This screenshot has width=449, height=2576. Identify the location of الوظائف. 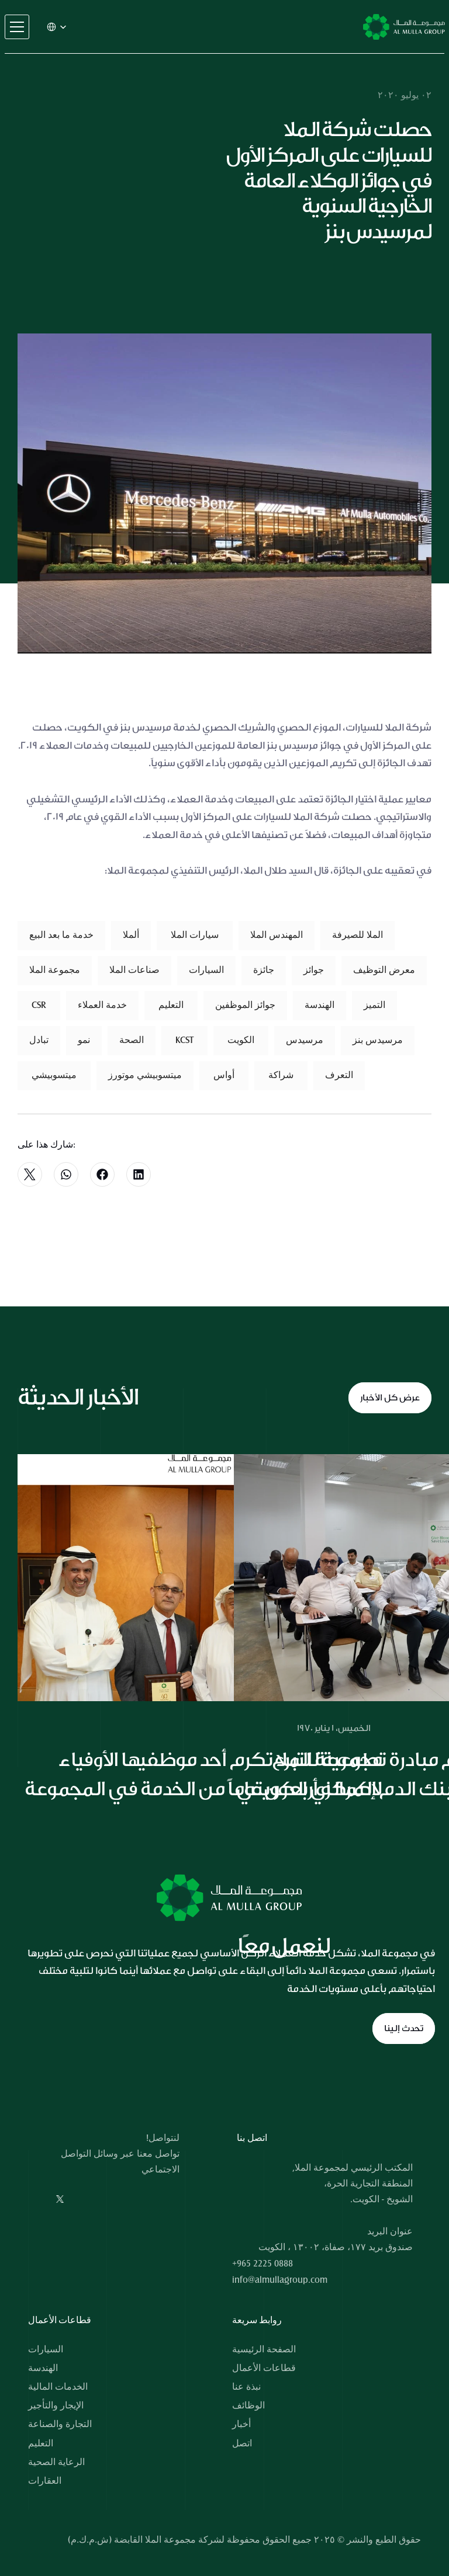
(248, 2405).